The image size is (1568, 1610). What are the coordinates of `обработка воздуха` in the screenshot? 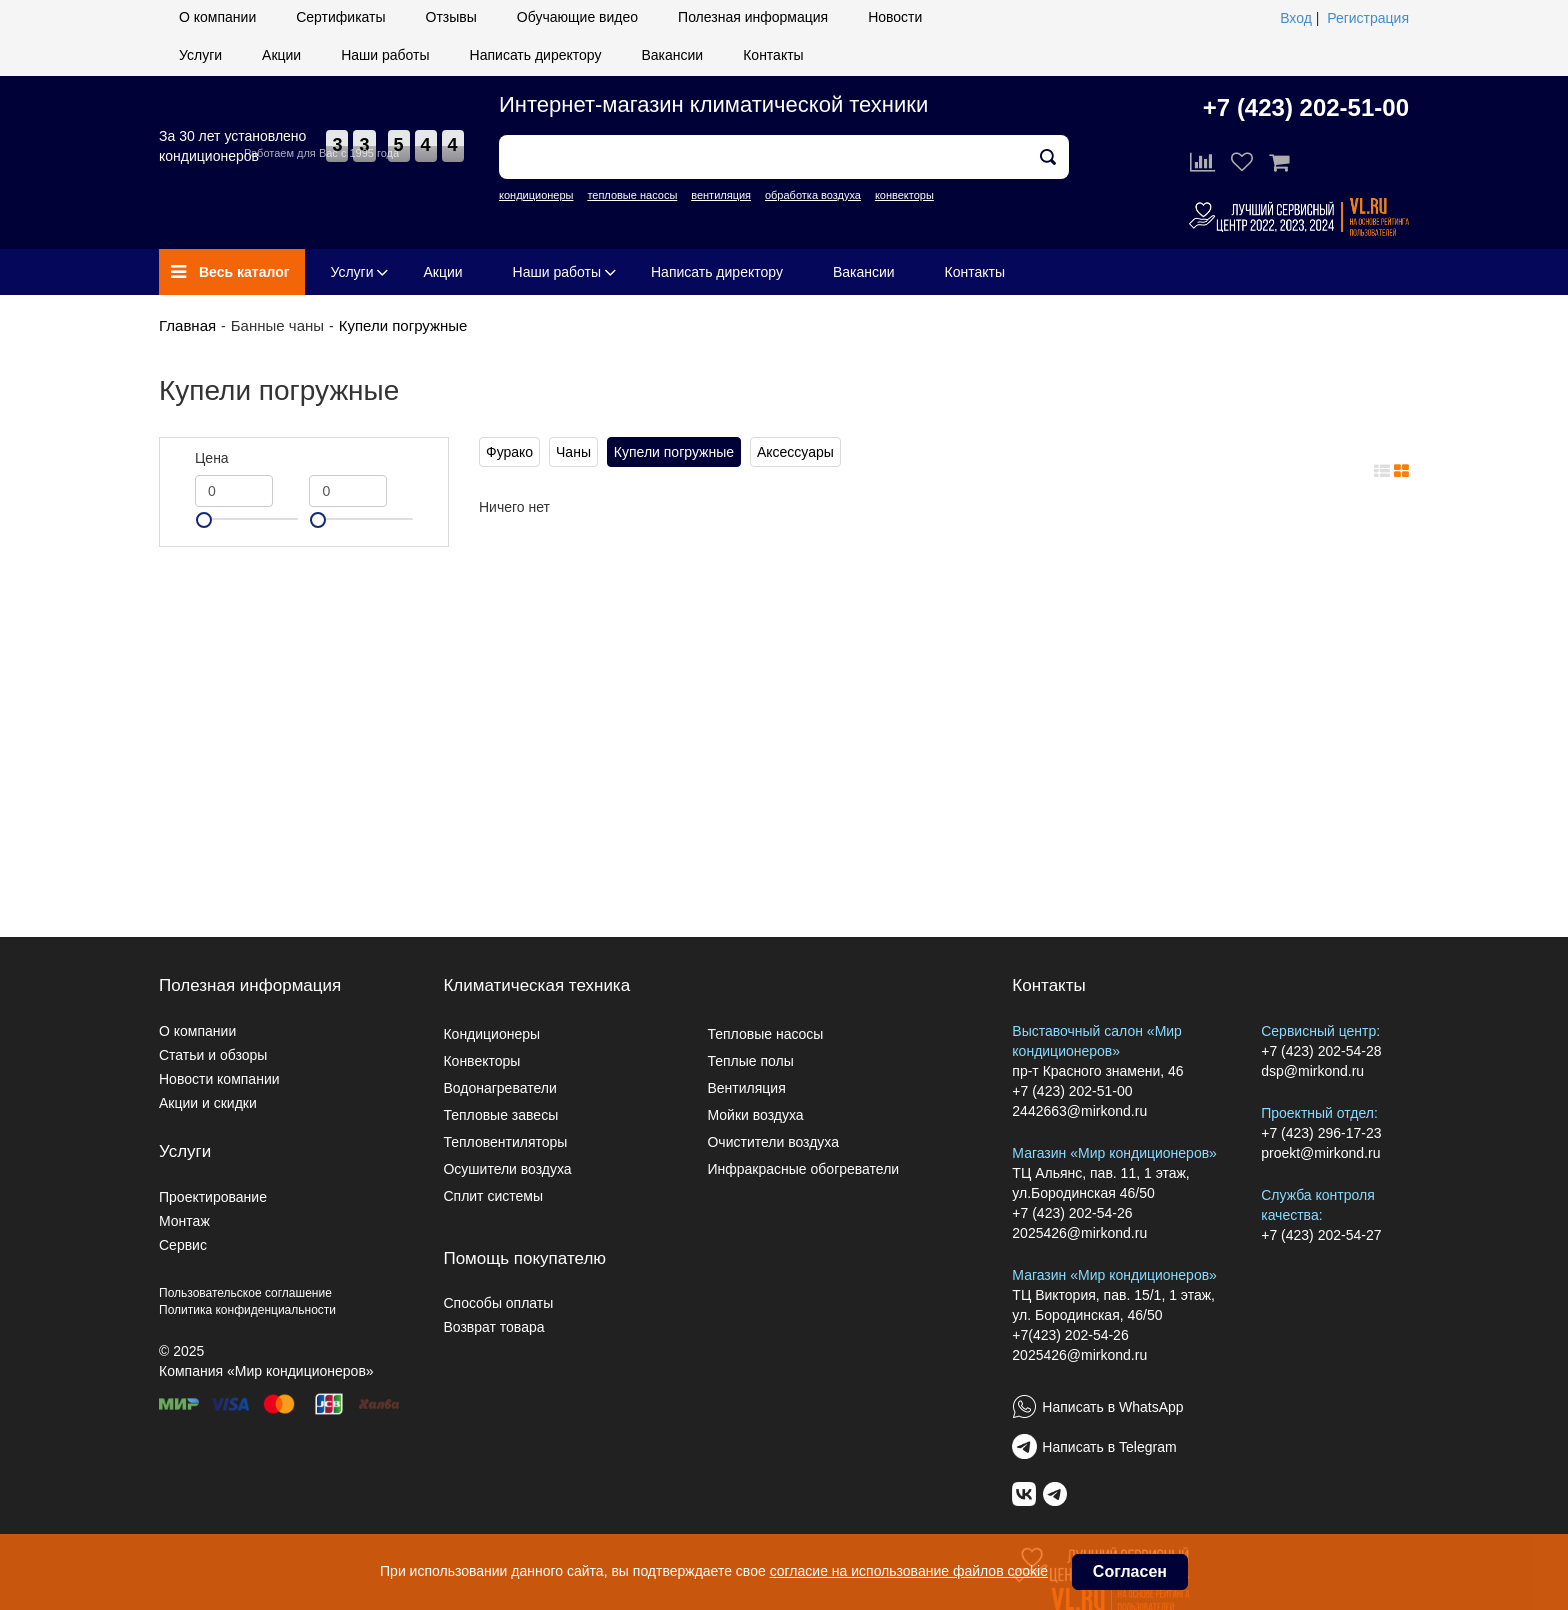 It's located at (813, 195).